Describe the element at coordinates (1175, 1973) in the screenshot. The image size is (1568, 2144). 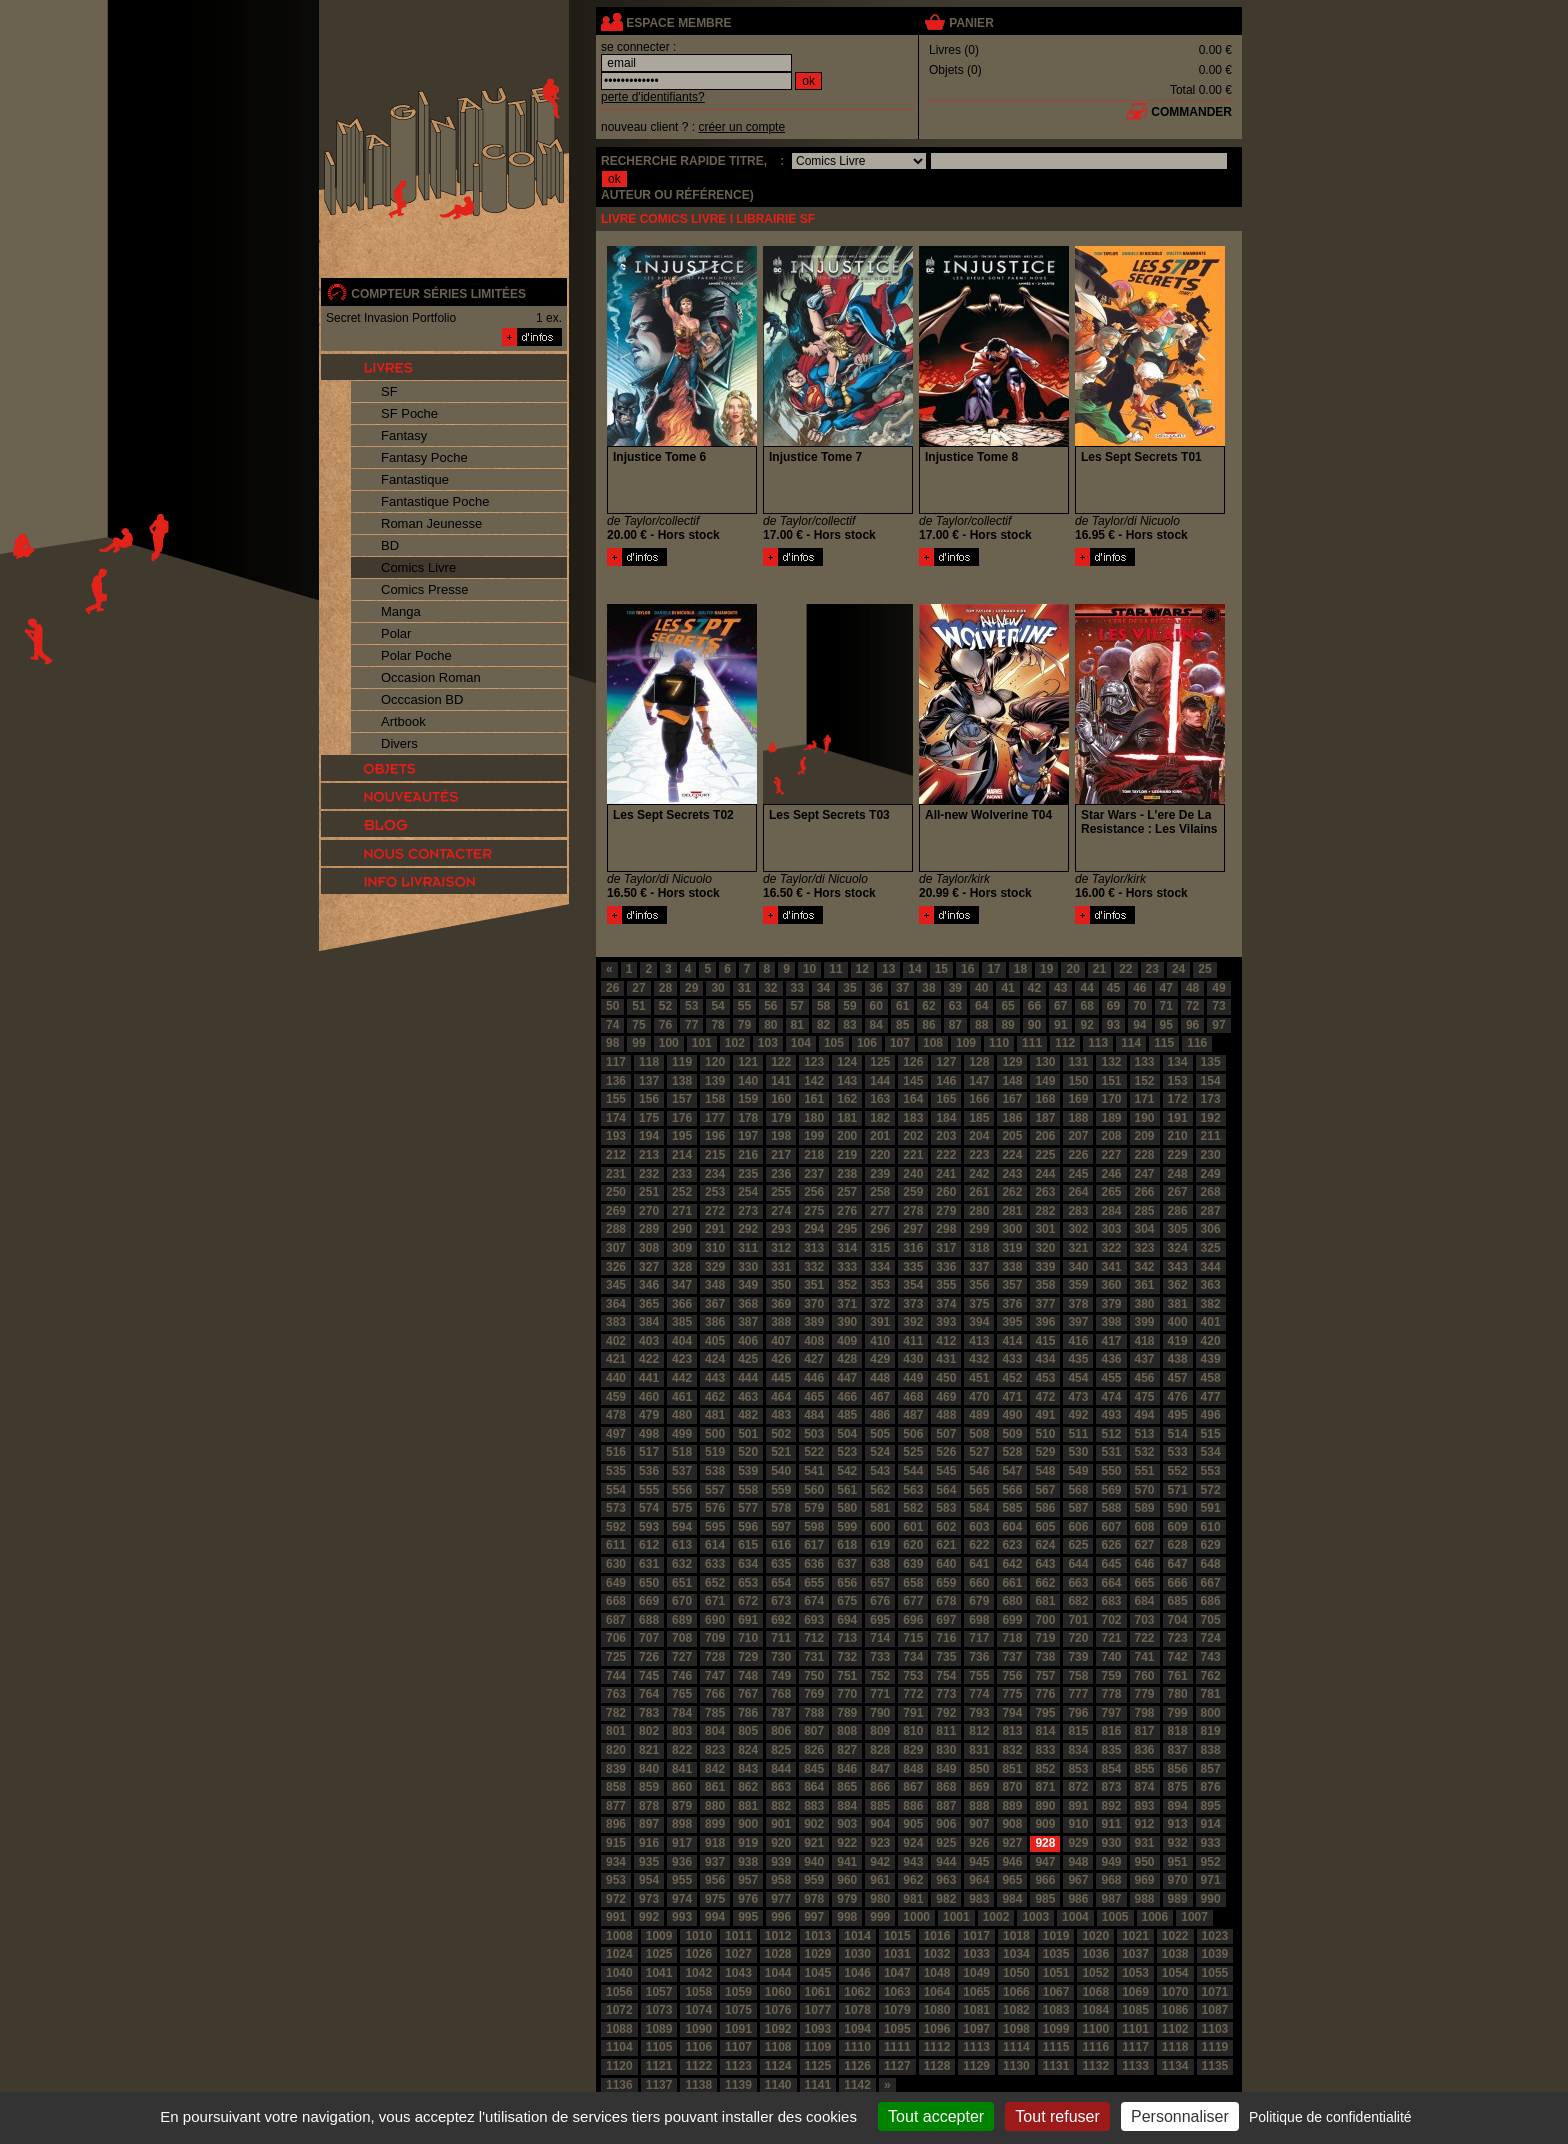
I see `1054` at that location.